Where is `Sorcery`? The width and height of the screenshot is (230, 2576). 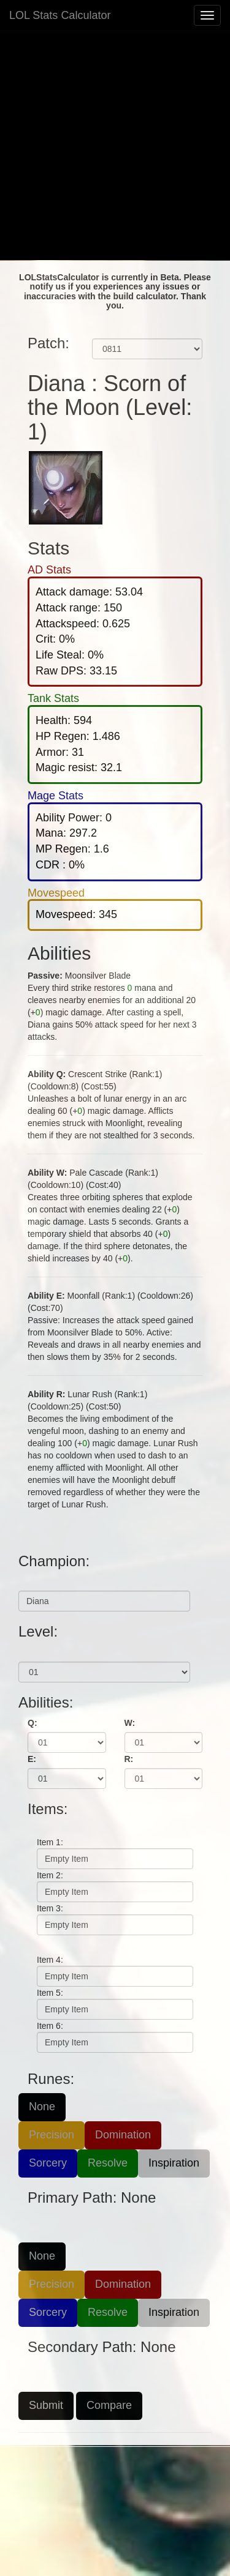 Sorcery is located at coordinates (48, 2163).